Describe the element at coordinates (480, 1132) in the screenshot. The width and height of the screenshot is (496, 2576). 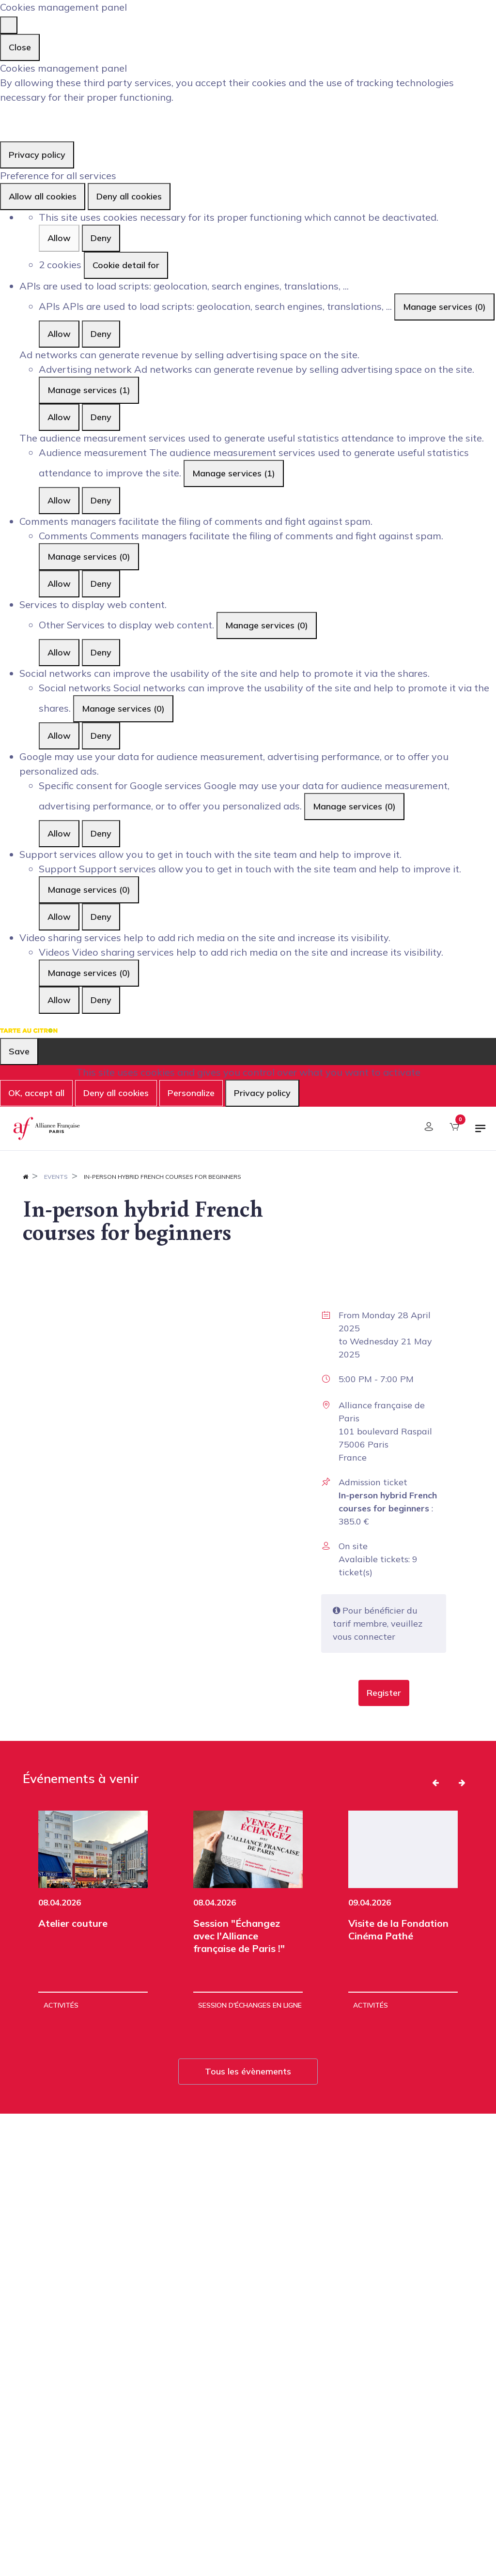
I see `[Toggle navigation]` at that location.